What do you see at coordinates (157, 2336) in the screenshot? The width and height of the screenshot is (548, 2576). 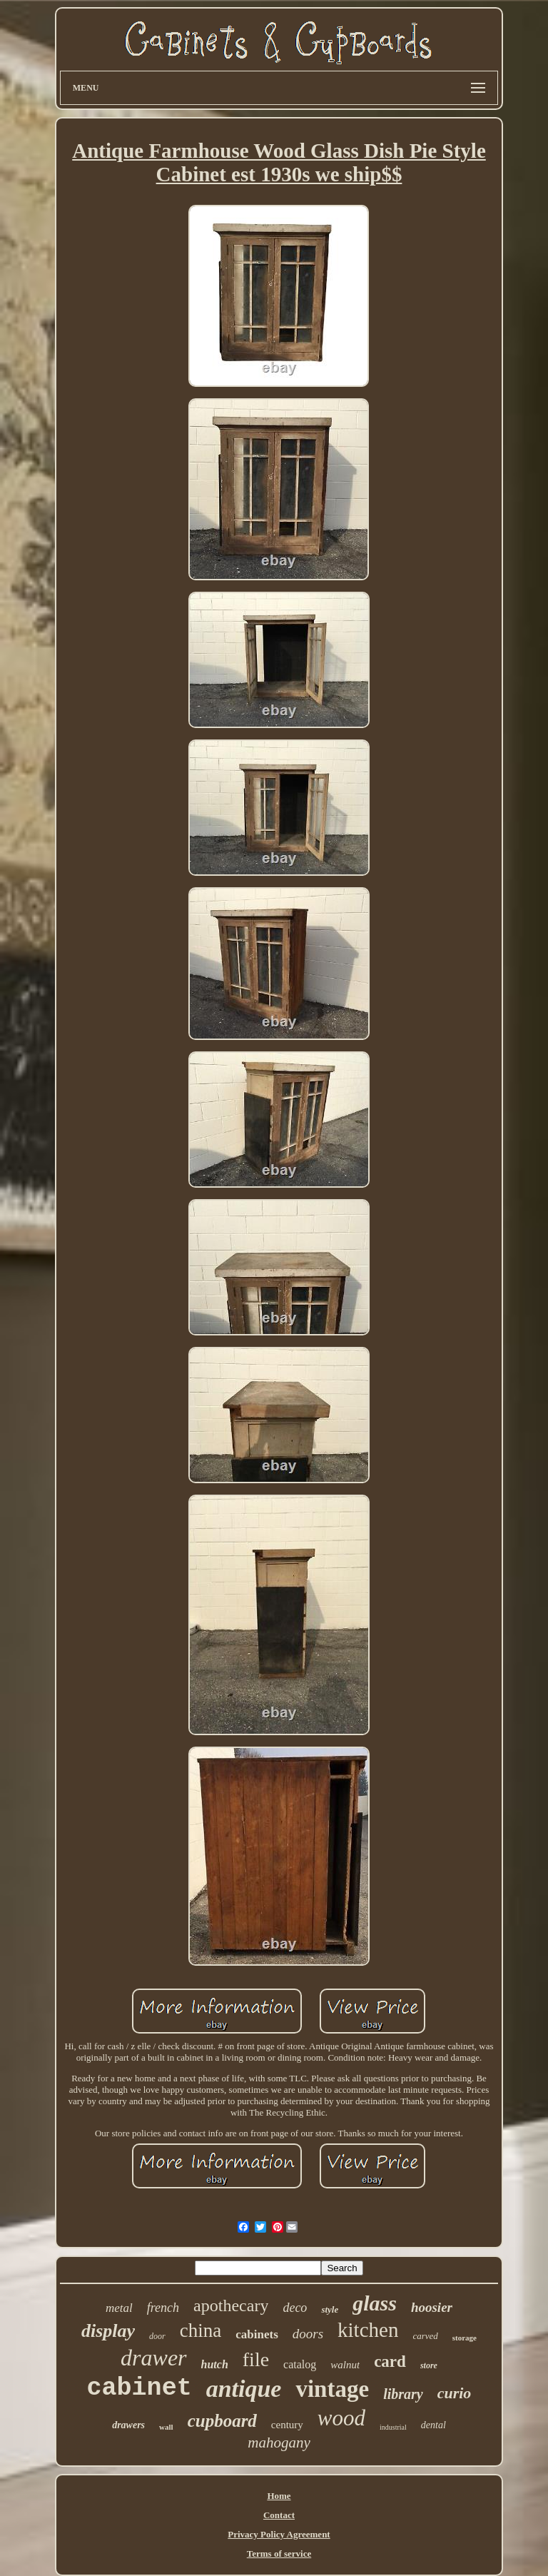 I see `door` at bounding box center [157, 2336].